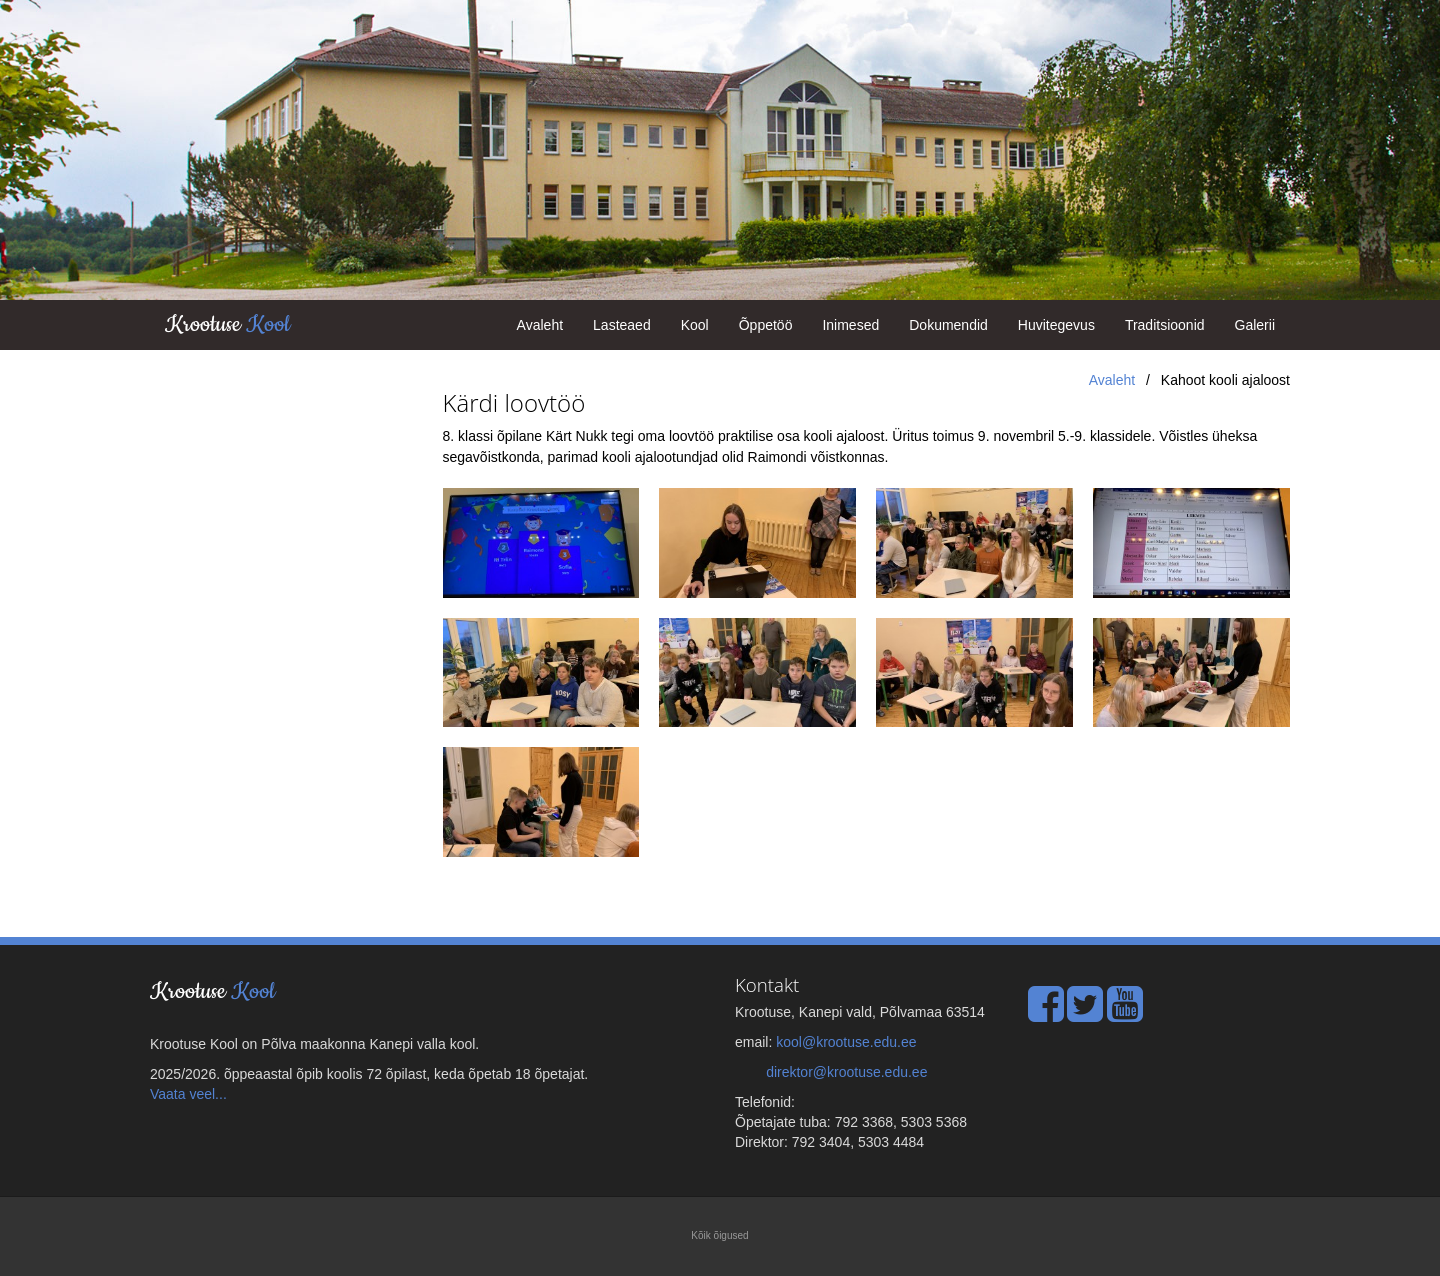  Describe the element at coordinates (766, 325) in the screenshot. I see `Õppetöö` at that location.